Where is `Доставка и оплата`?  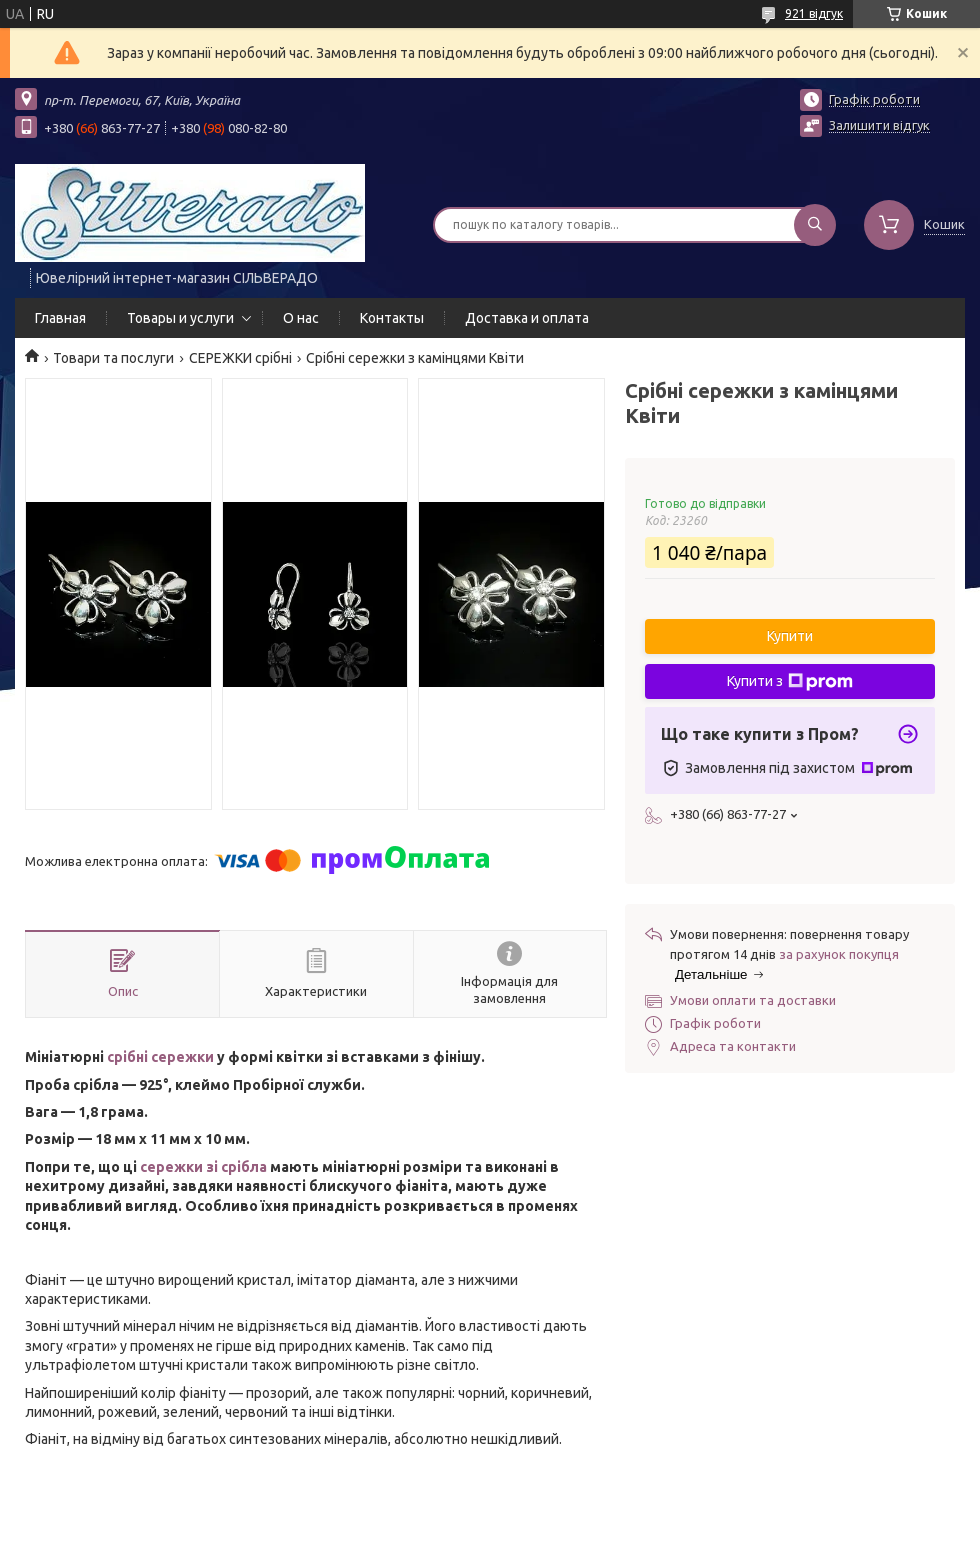 Доставка и оплата is located at coordinates (527, 318).